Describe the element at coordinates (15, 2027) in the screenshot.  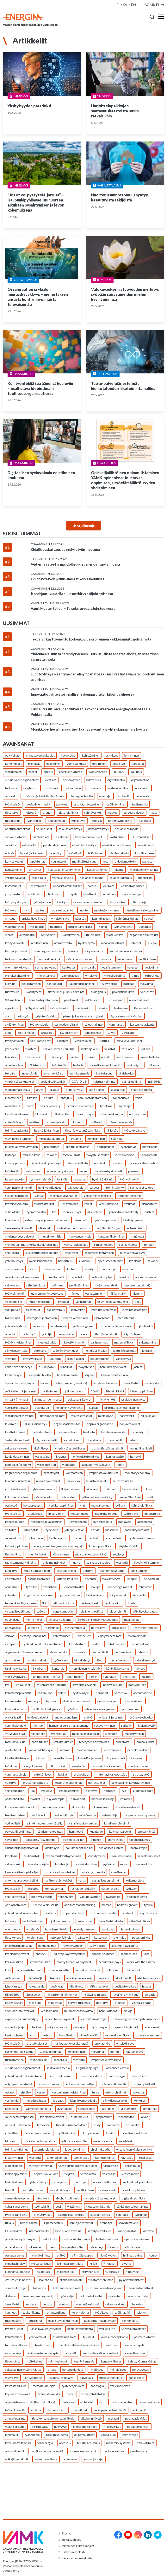
I see `sosiaaliohjaajat` at that location.